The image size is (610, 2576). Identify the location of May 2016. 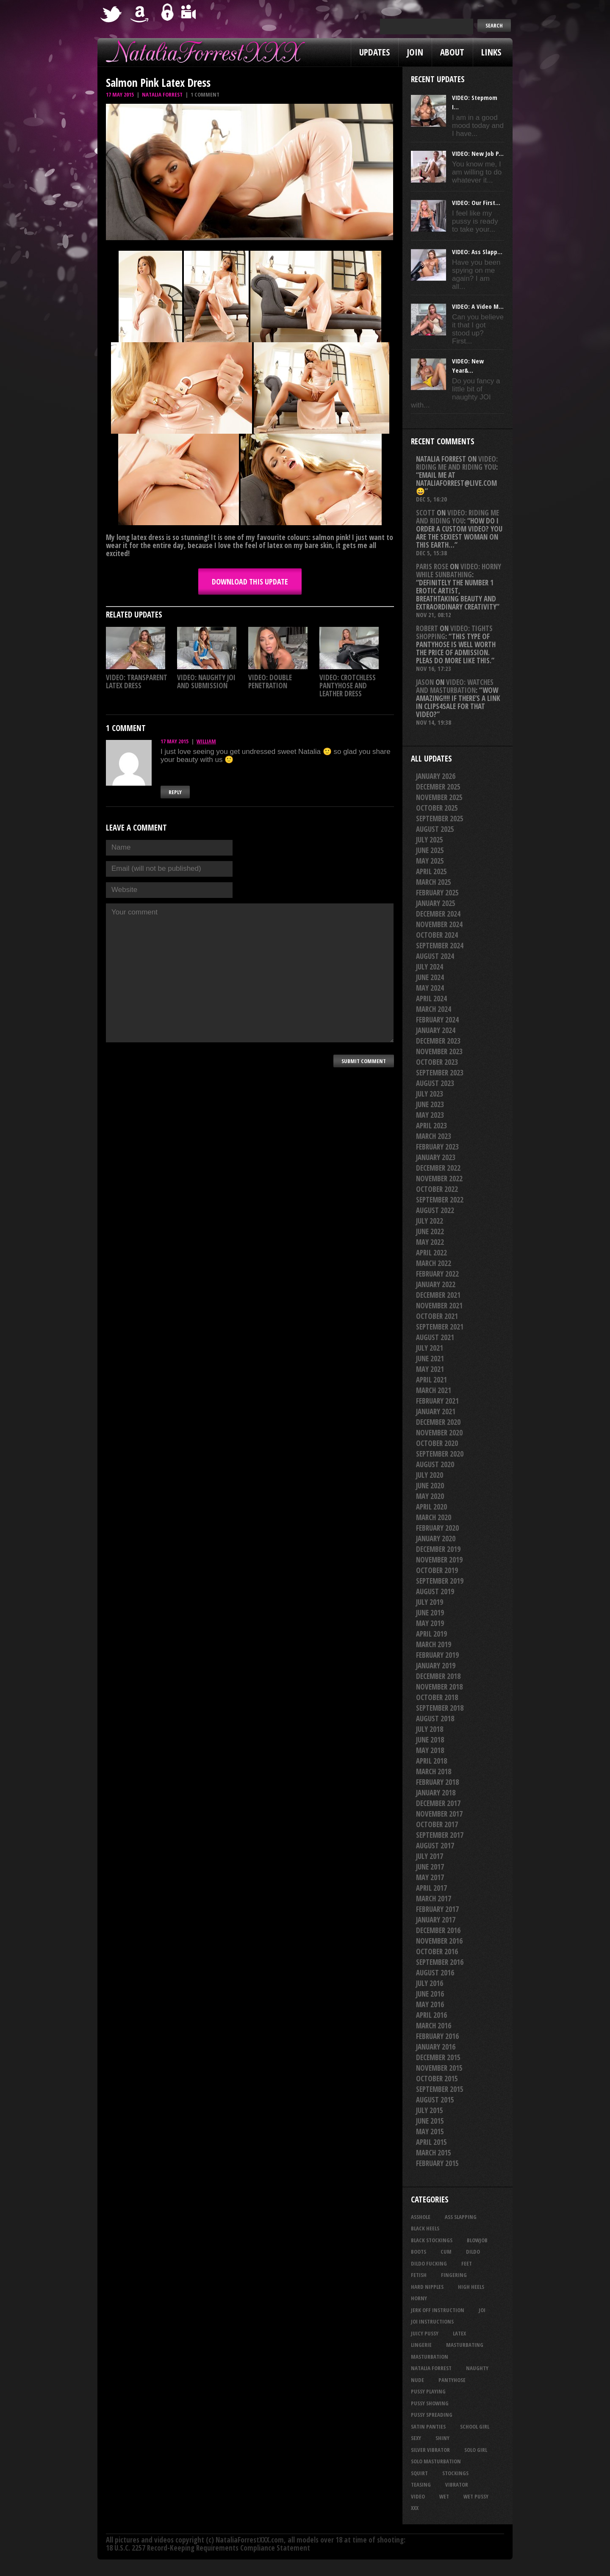
(430, 2004).